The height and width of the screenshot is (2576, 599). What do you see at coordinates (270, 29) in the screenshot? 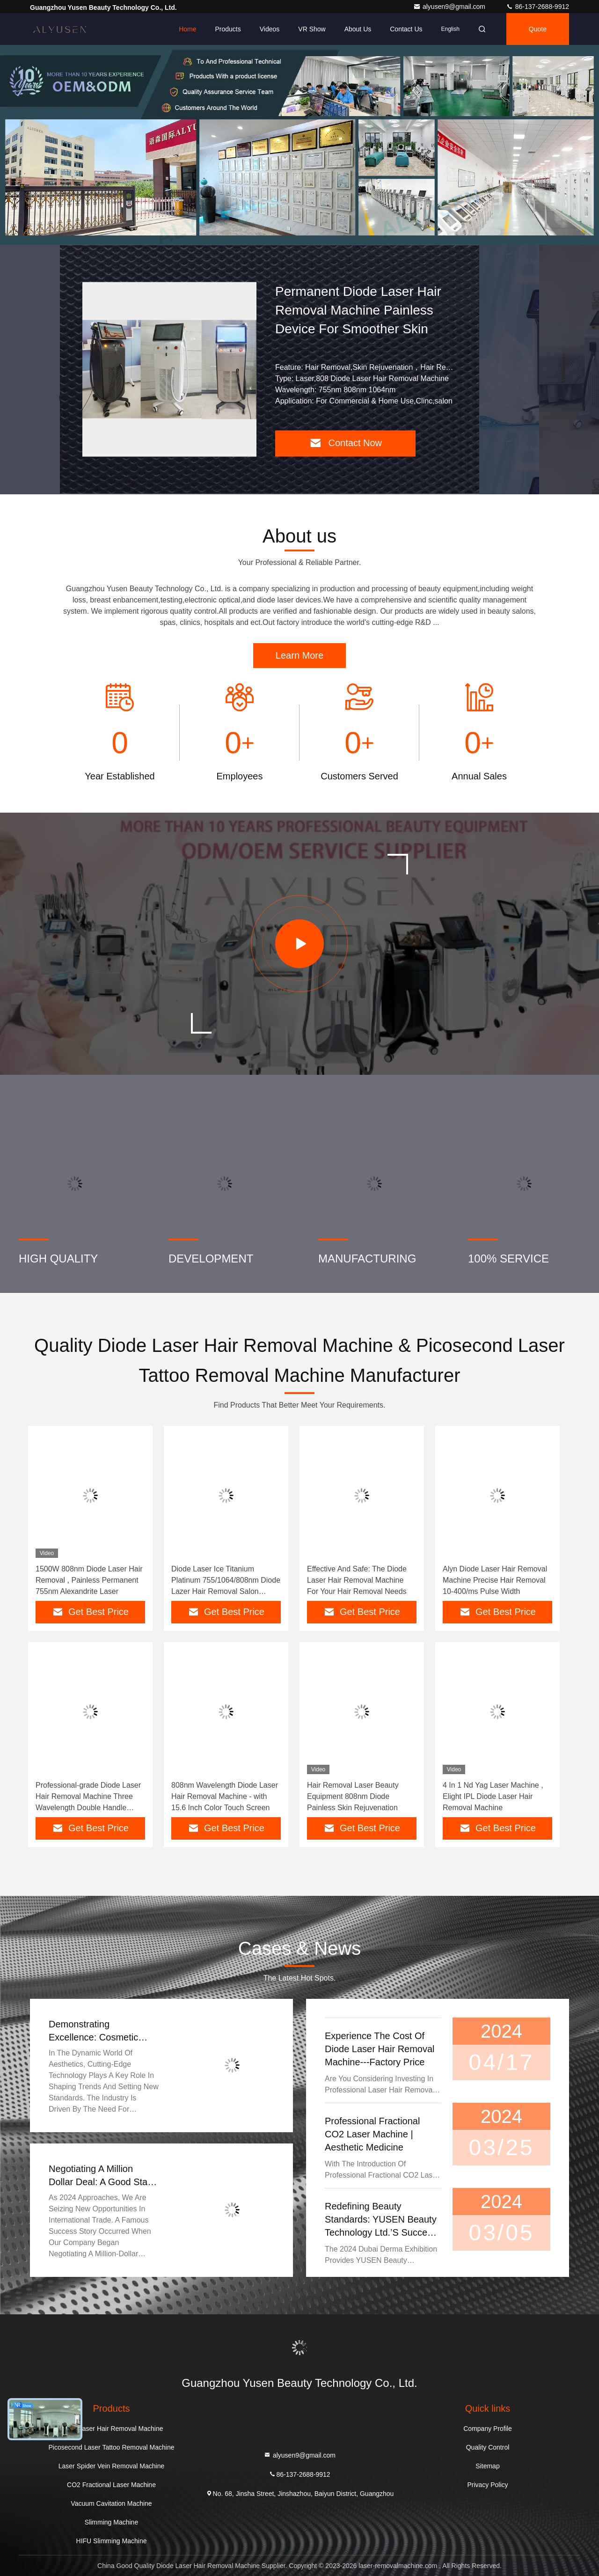
I see `Videos` at bounding box center [270, 29].